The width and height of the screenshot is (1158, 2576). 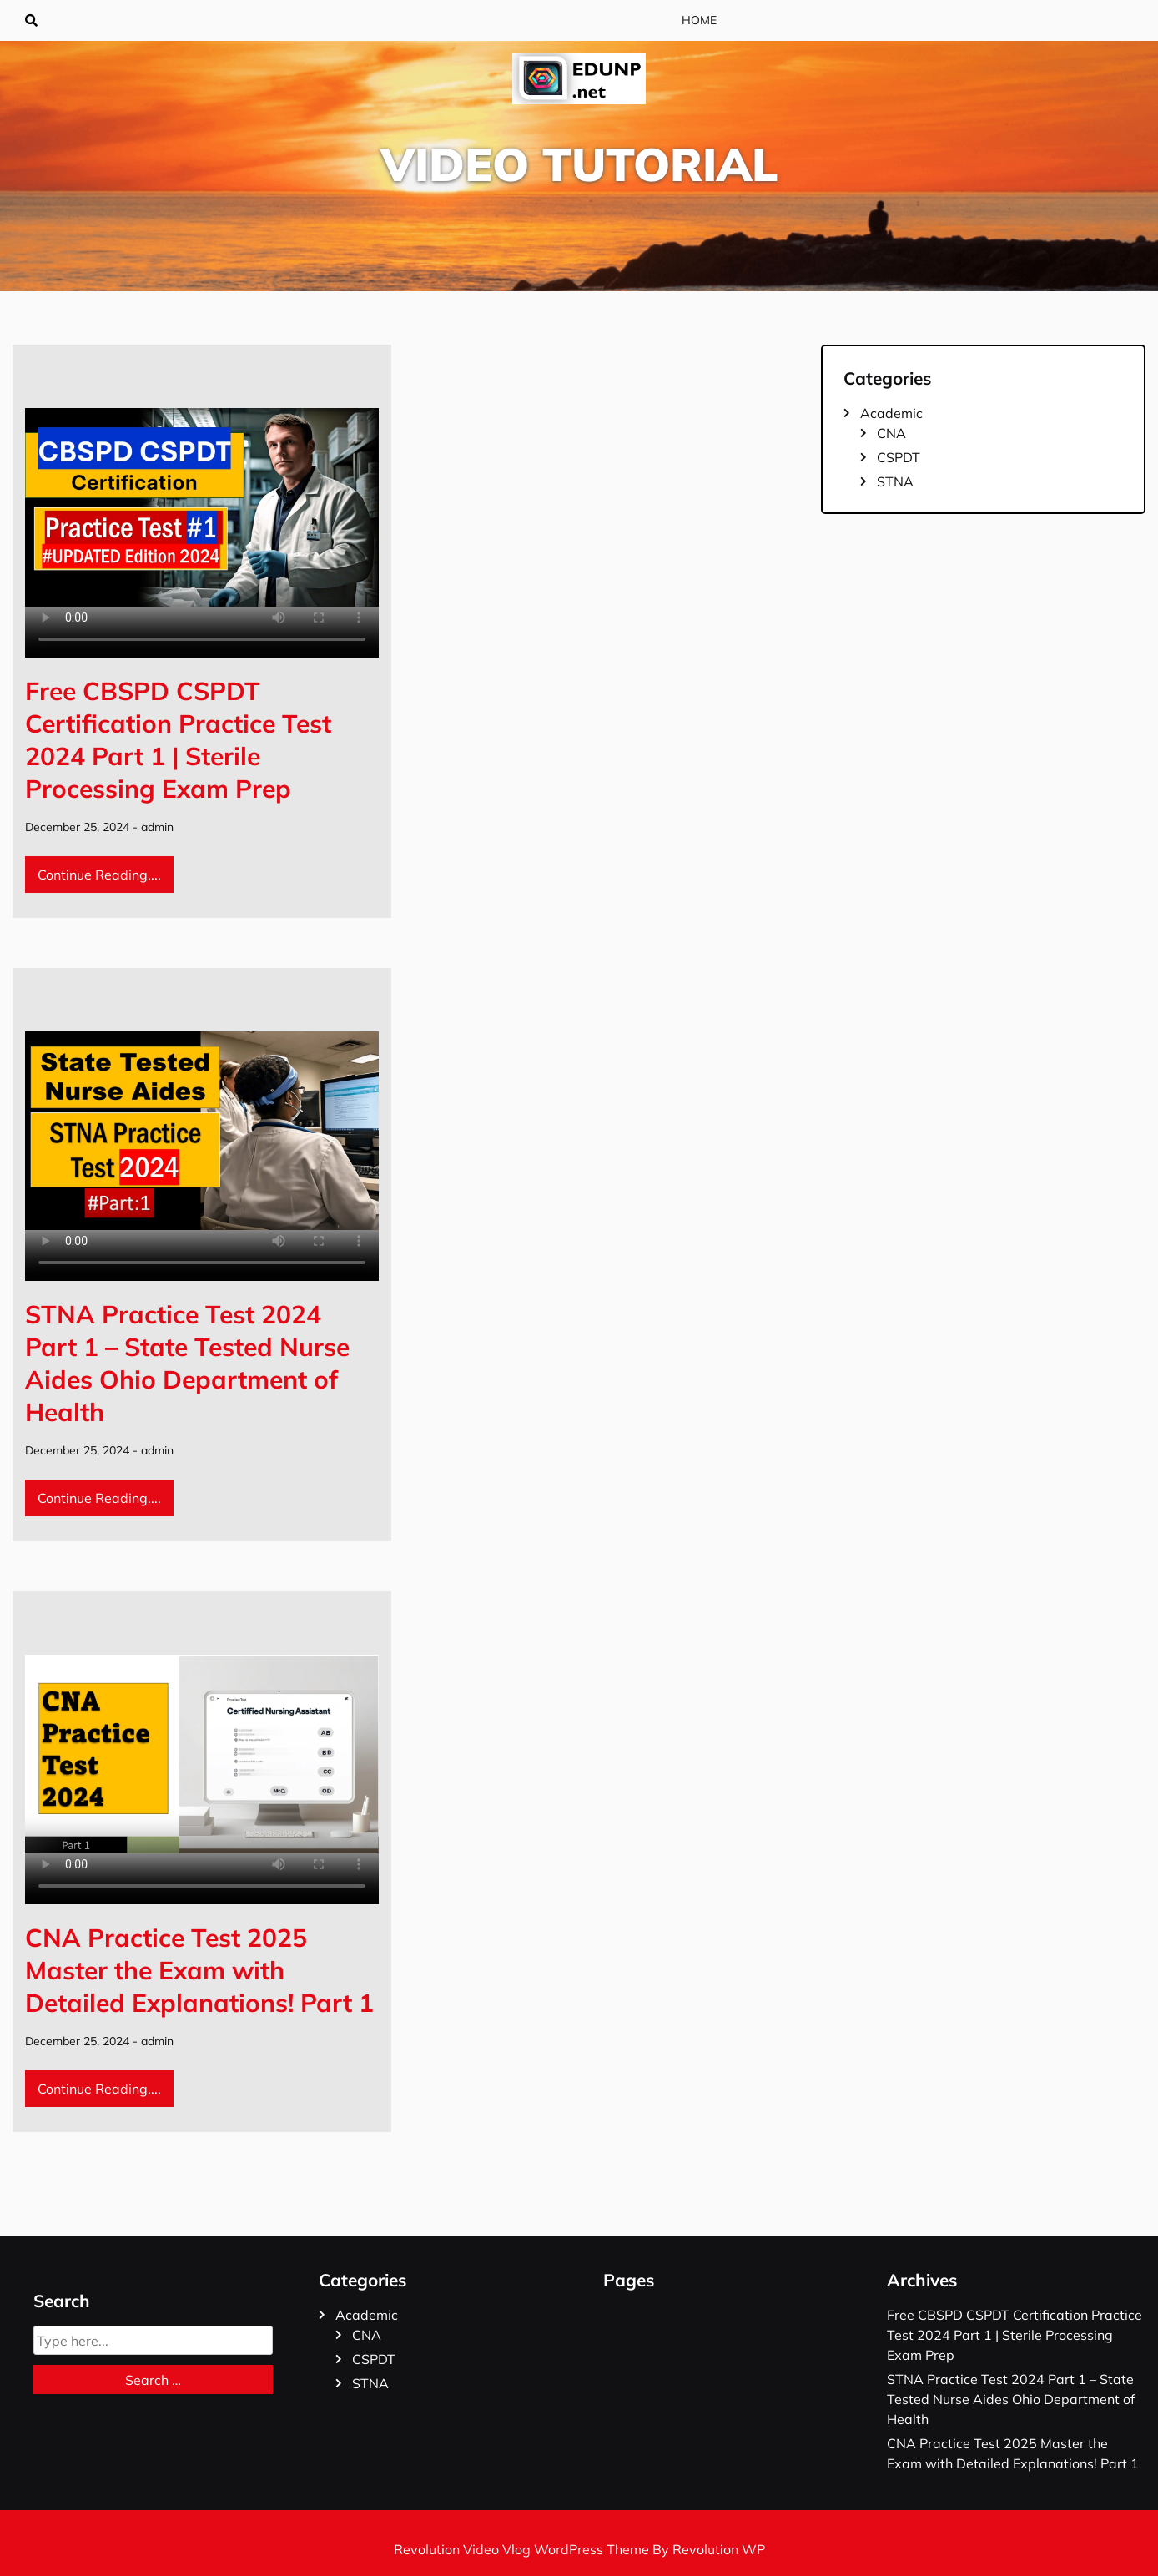 What do you see at coordinates (157, 826) in the screenshot?
I see `admin` at bounding box center [157, 826].